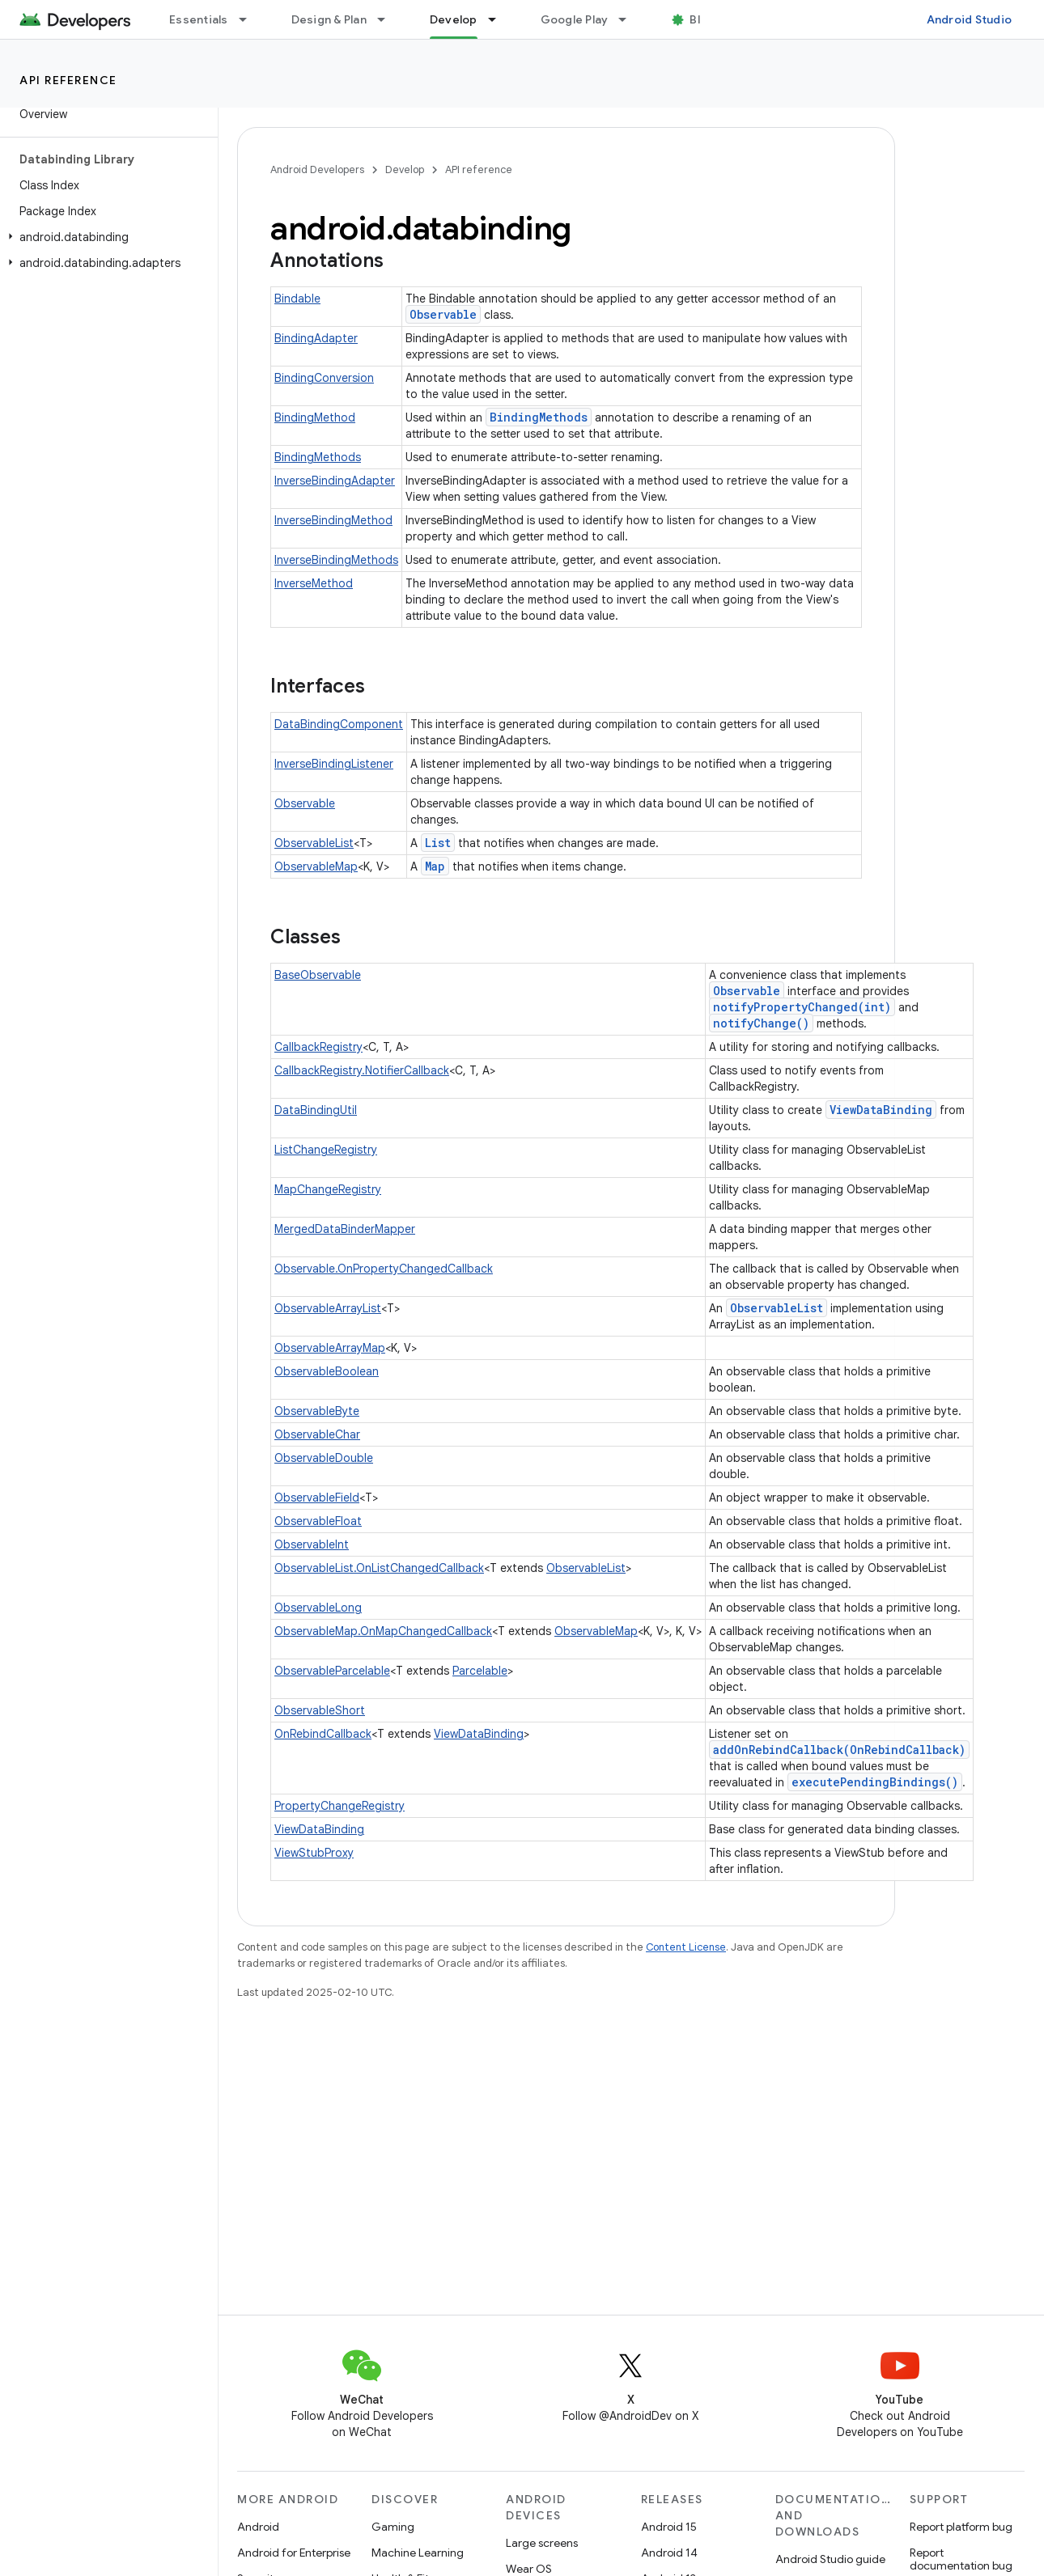 Image resolution: width=1044 pixels, height=2576 pixels. What do you see at coordinates (383, 1631) in the screenshot?
I see `ObservableMap.OnMapChangedCallback` at bounding box center [383, 1631].